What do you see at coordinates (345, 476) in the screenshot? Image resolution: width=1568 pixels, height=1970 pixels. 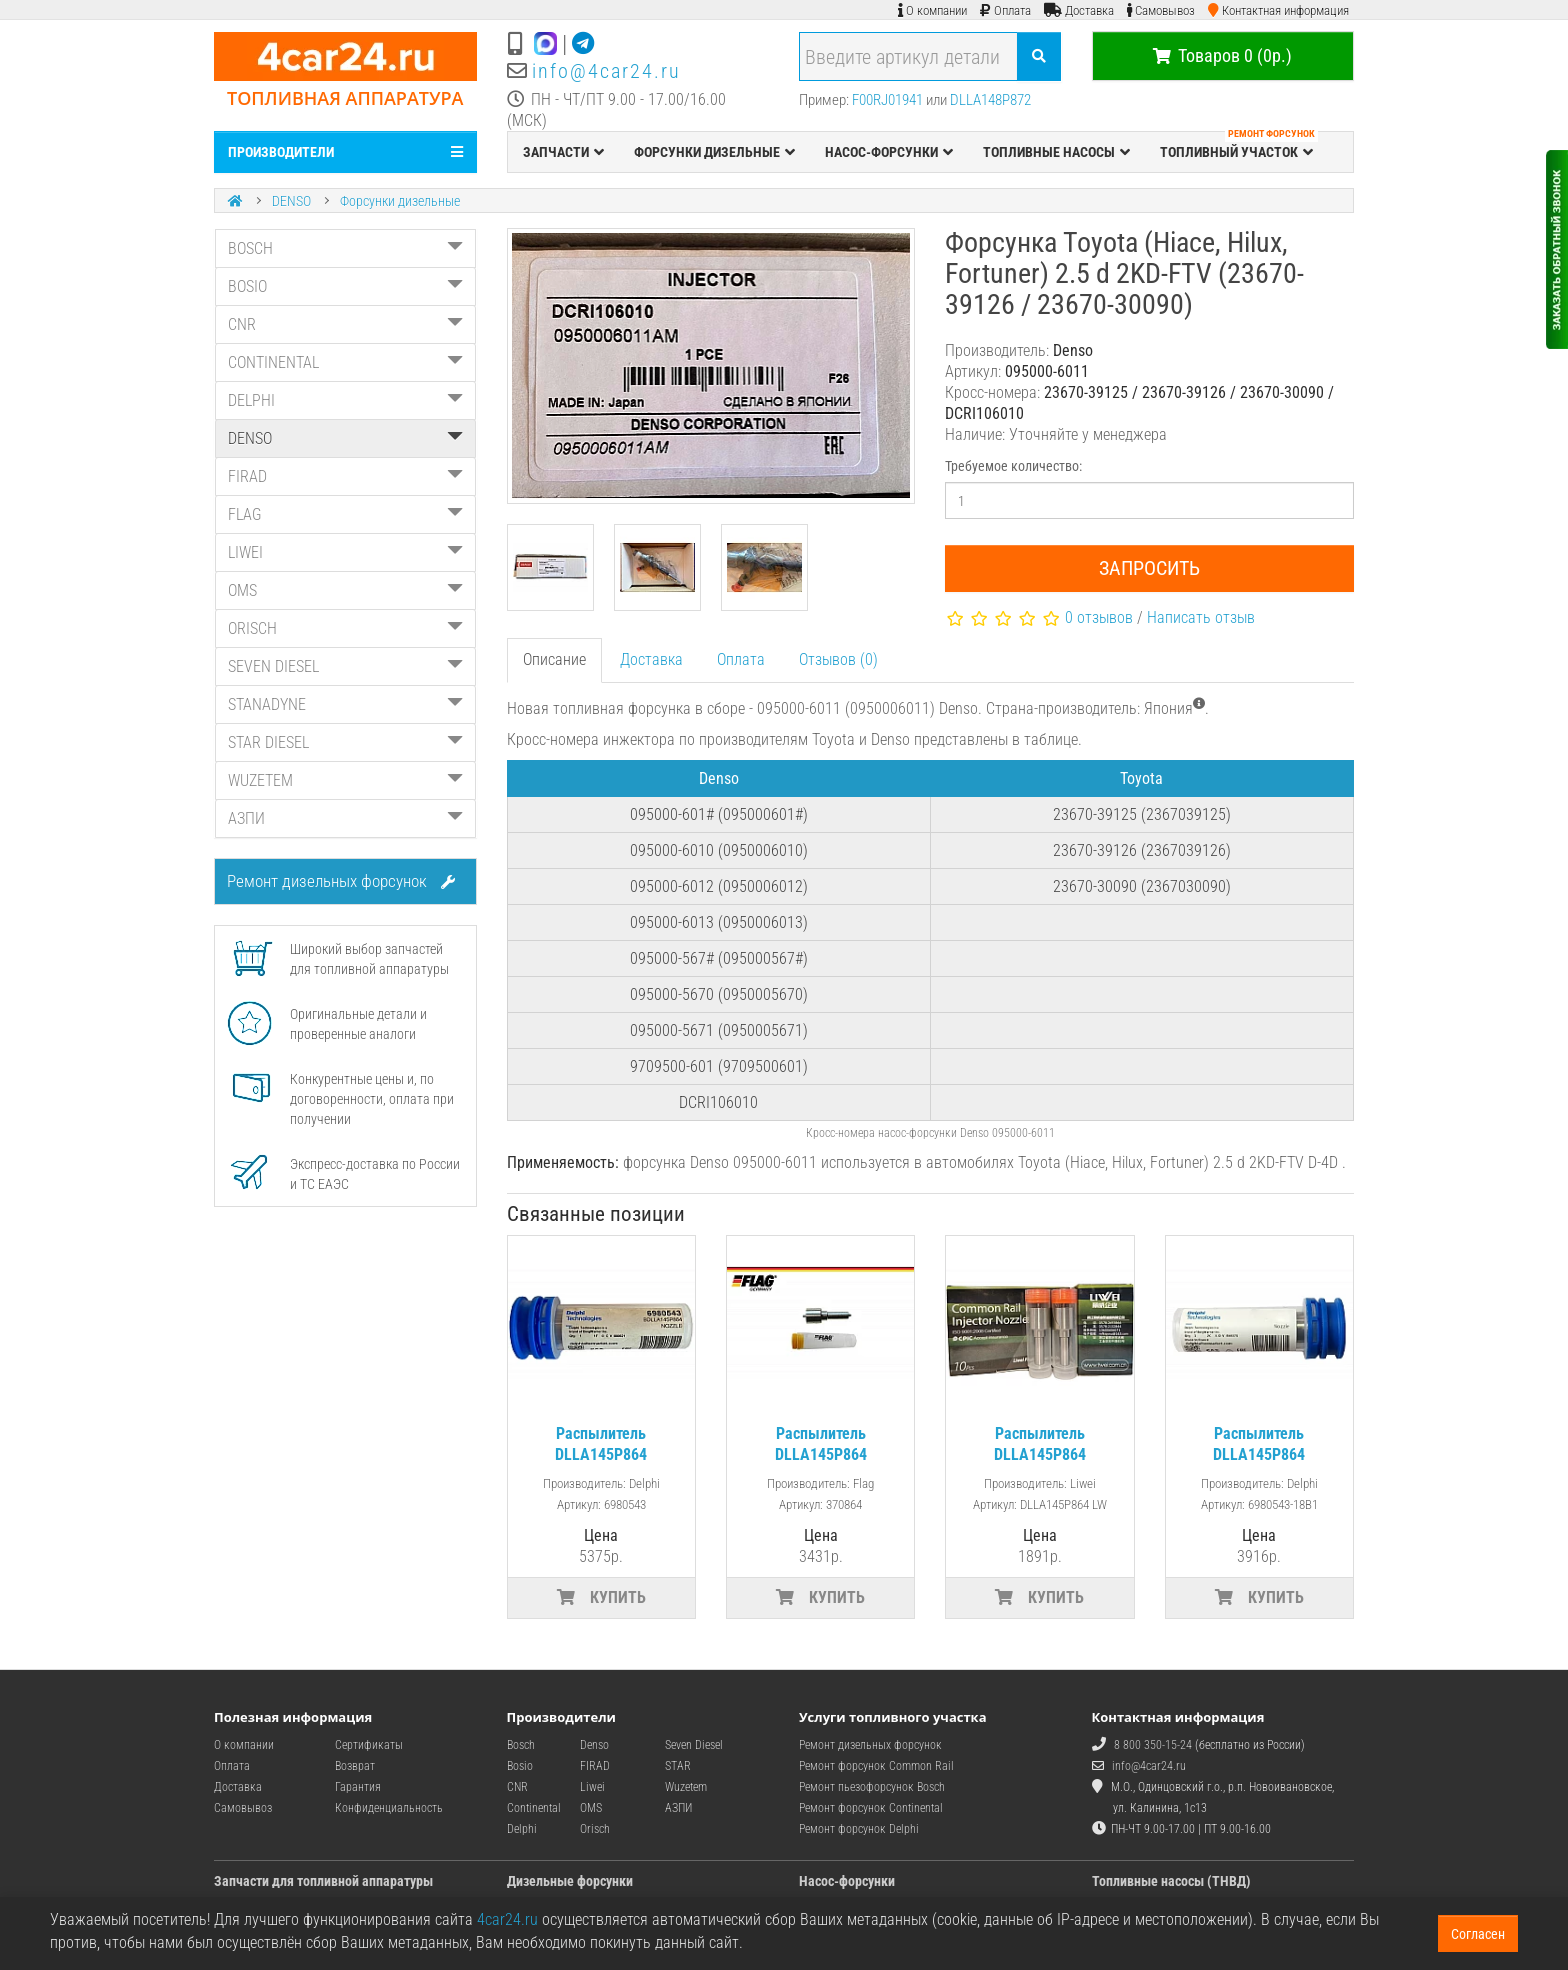 I see `FIRAD` at bounding box center [345, 476].